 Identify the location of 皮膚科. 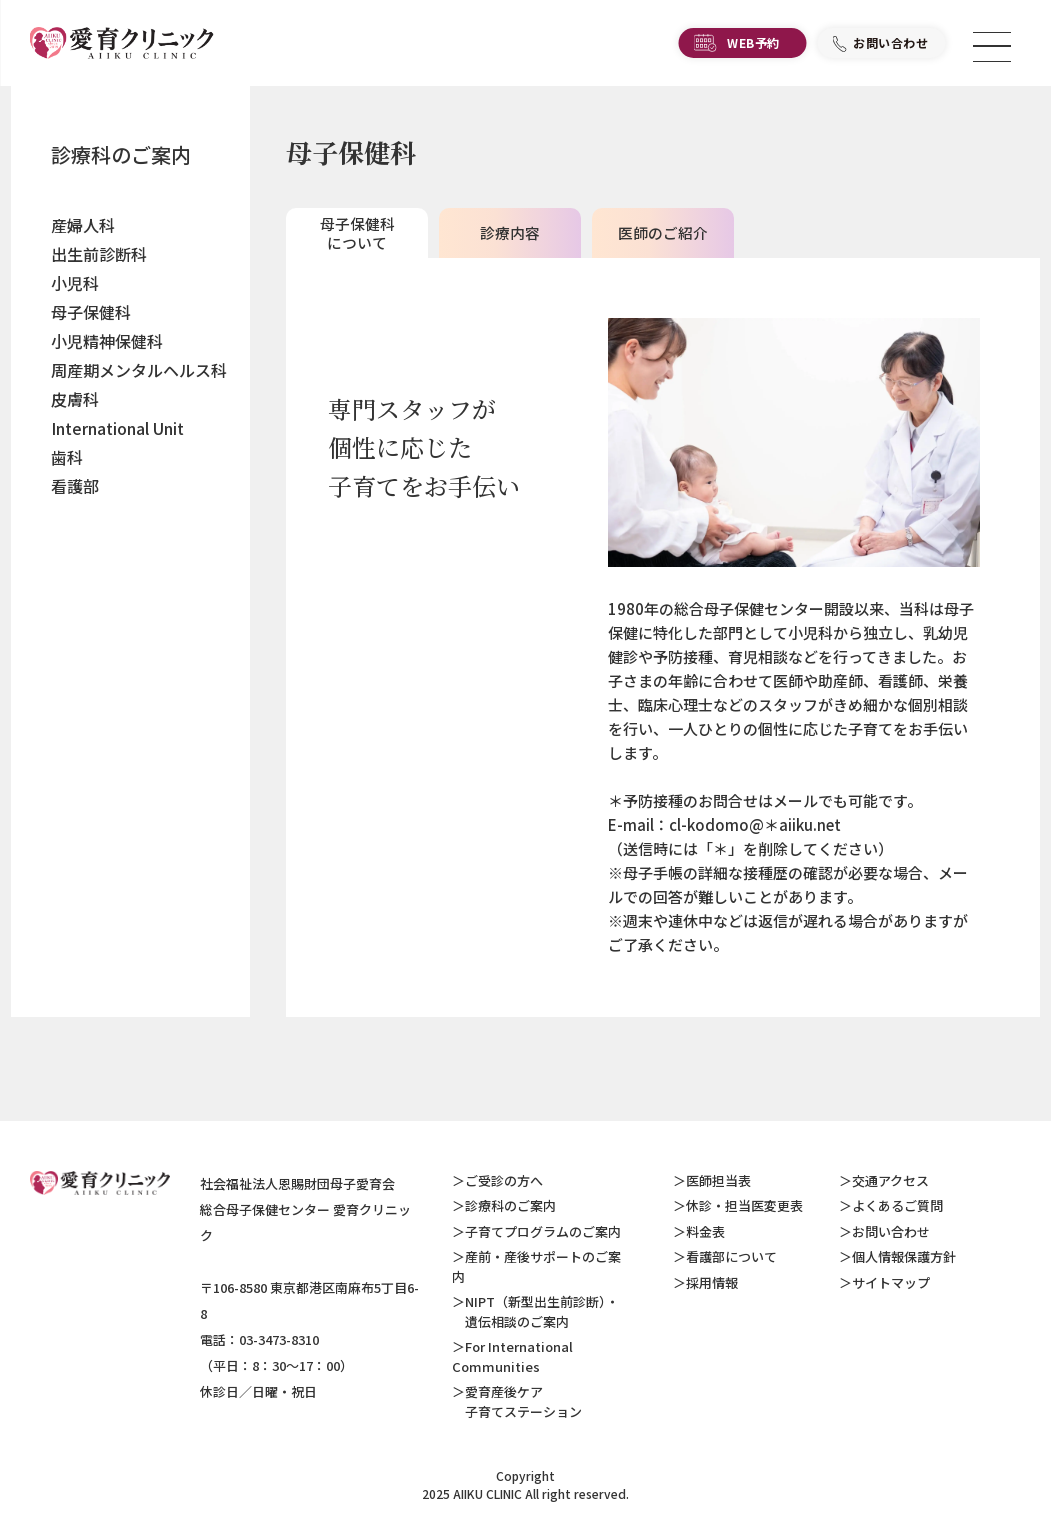
(75, 399).